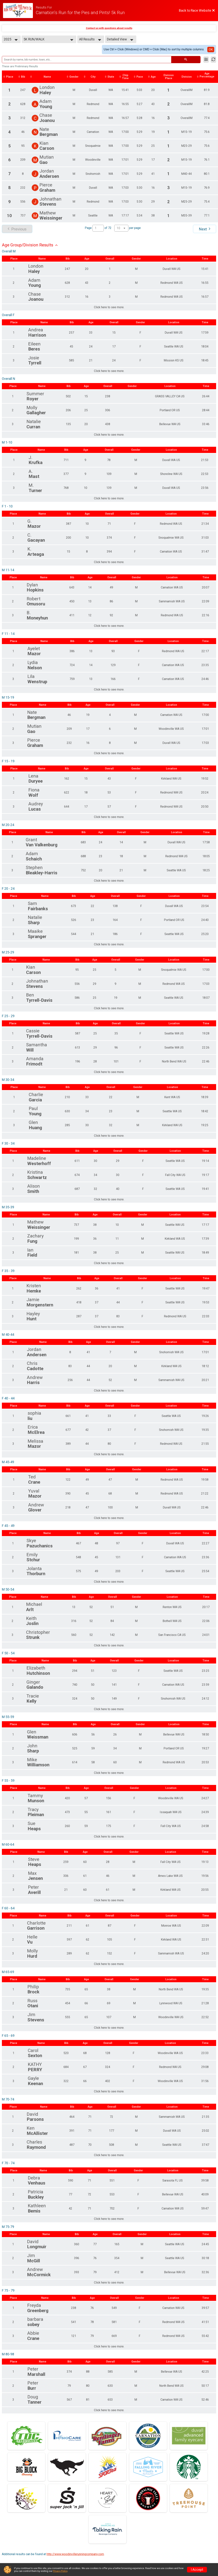 The height and width of the screenshot is (2576, 218). Describe the element at coordinates (206, 59) in the screenshot. I see `[Filter Results]` at that location.